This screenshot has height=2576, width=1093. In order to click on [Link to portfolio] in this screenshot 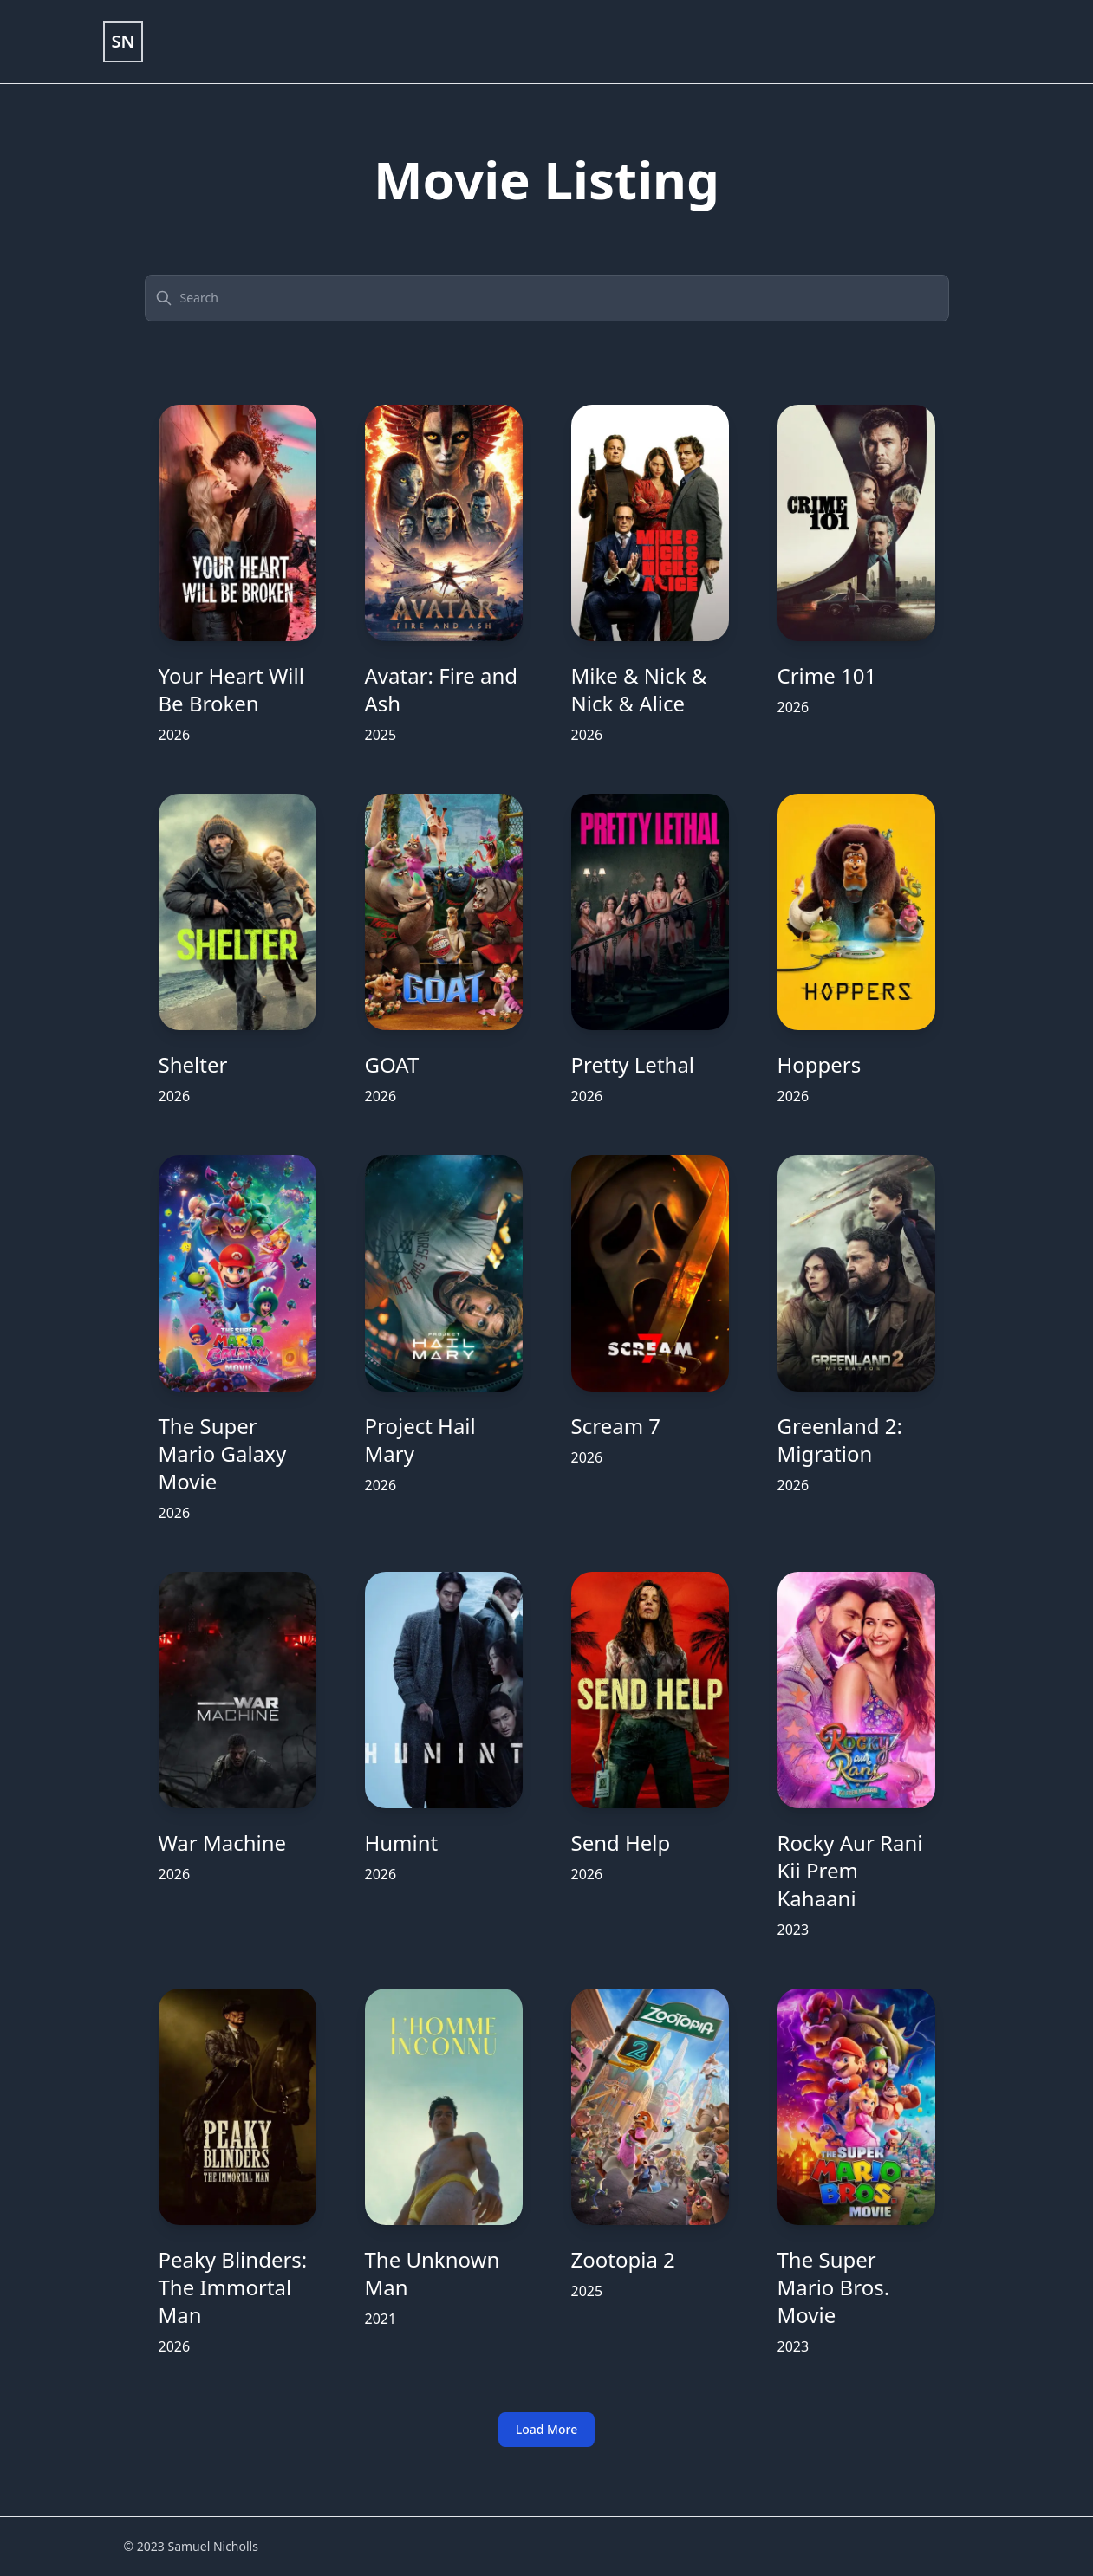, I will do `click(123, 41)`.